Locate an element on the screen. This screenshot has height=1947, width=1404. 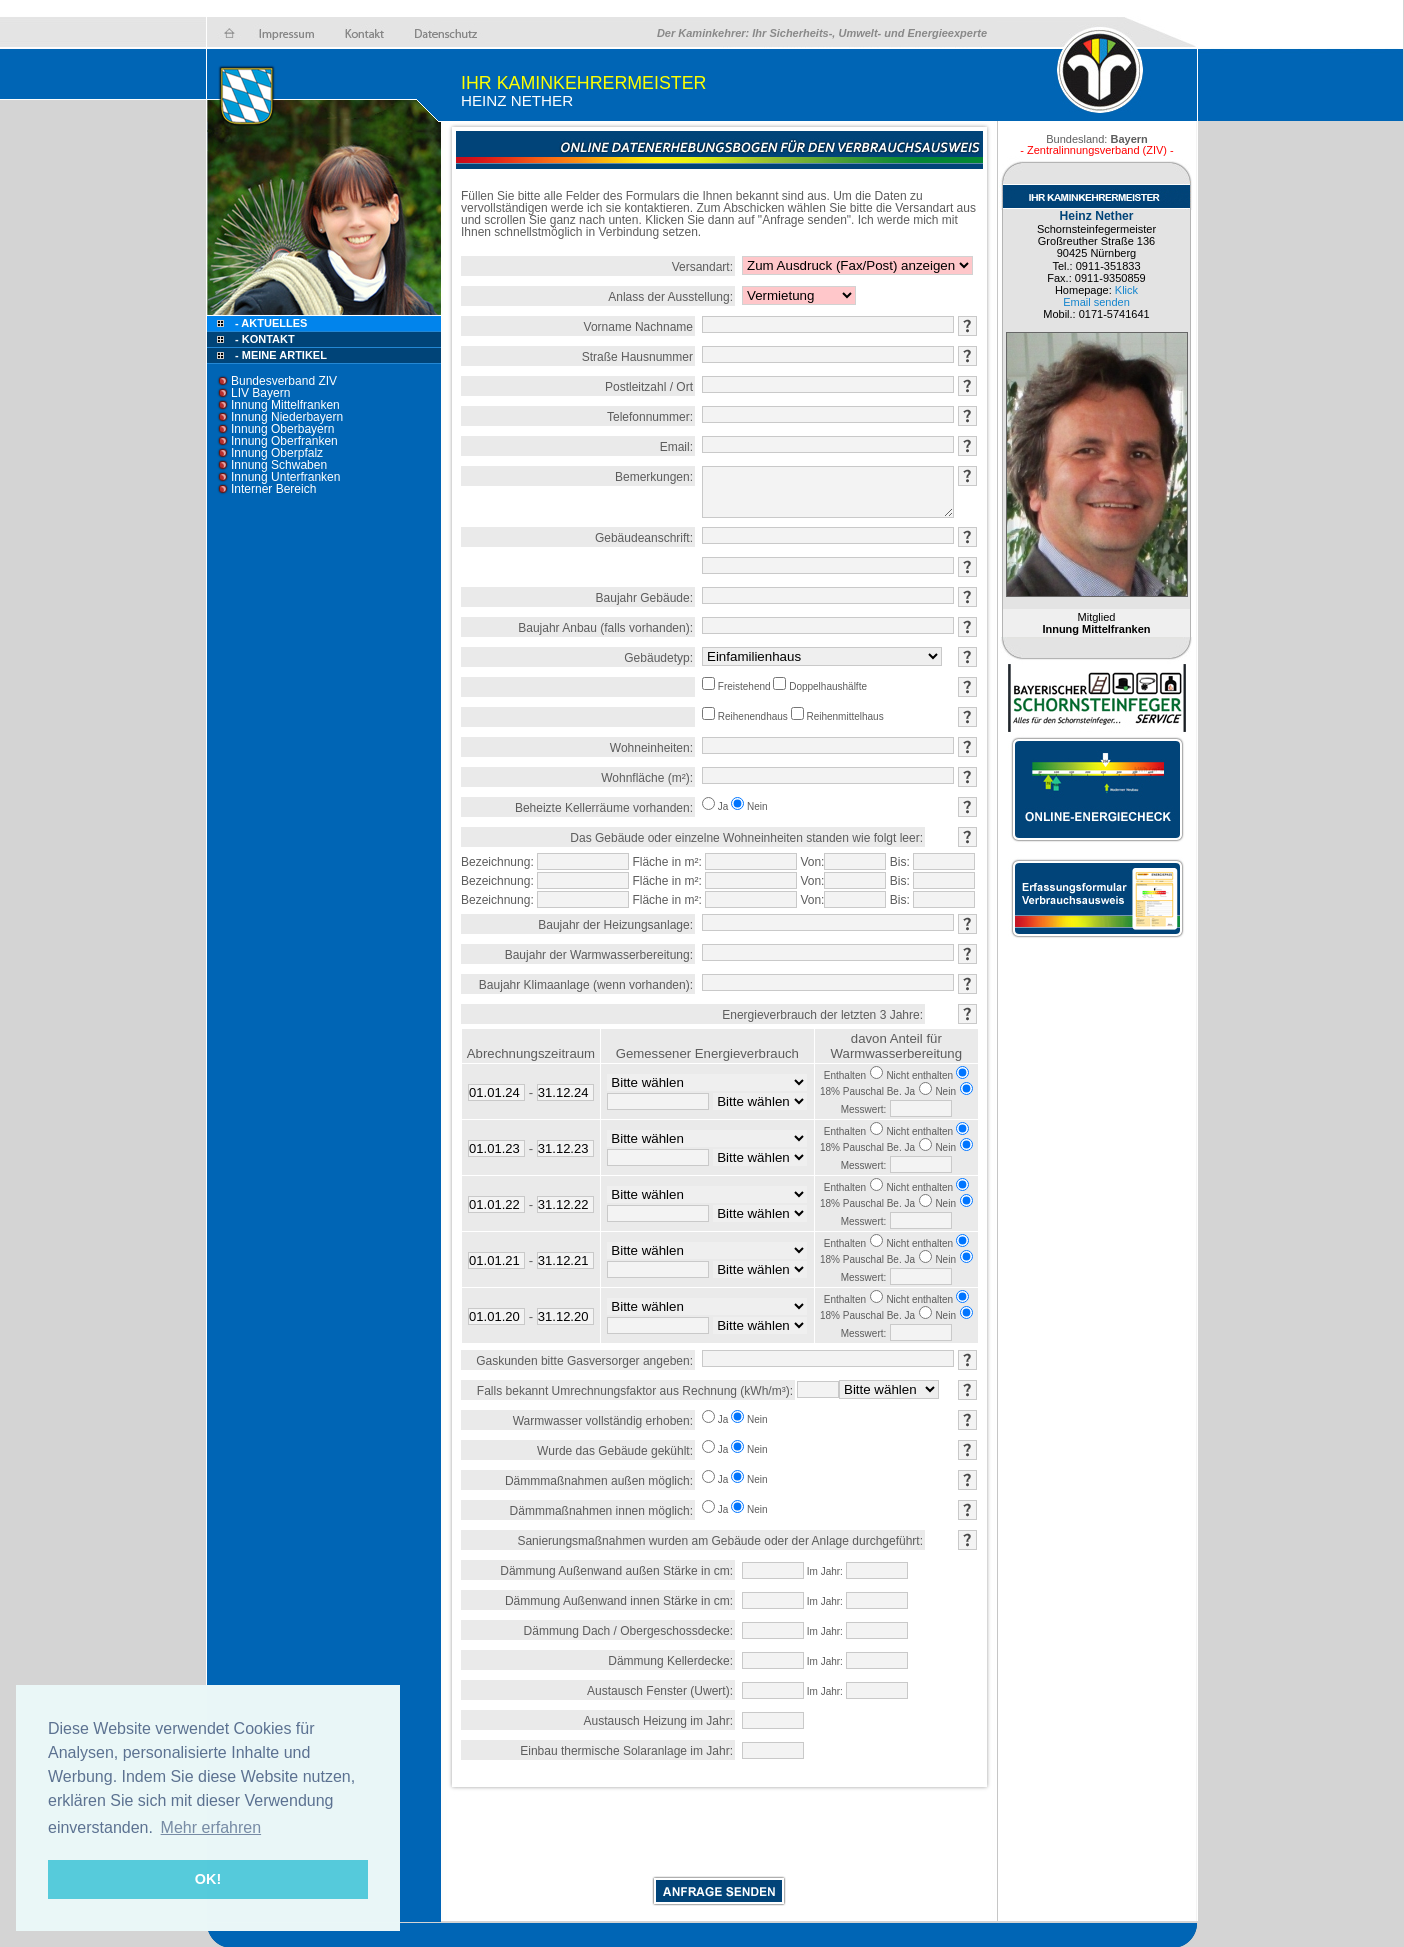
Innung Oberfranken is located at coordinates (284, 441).